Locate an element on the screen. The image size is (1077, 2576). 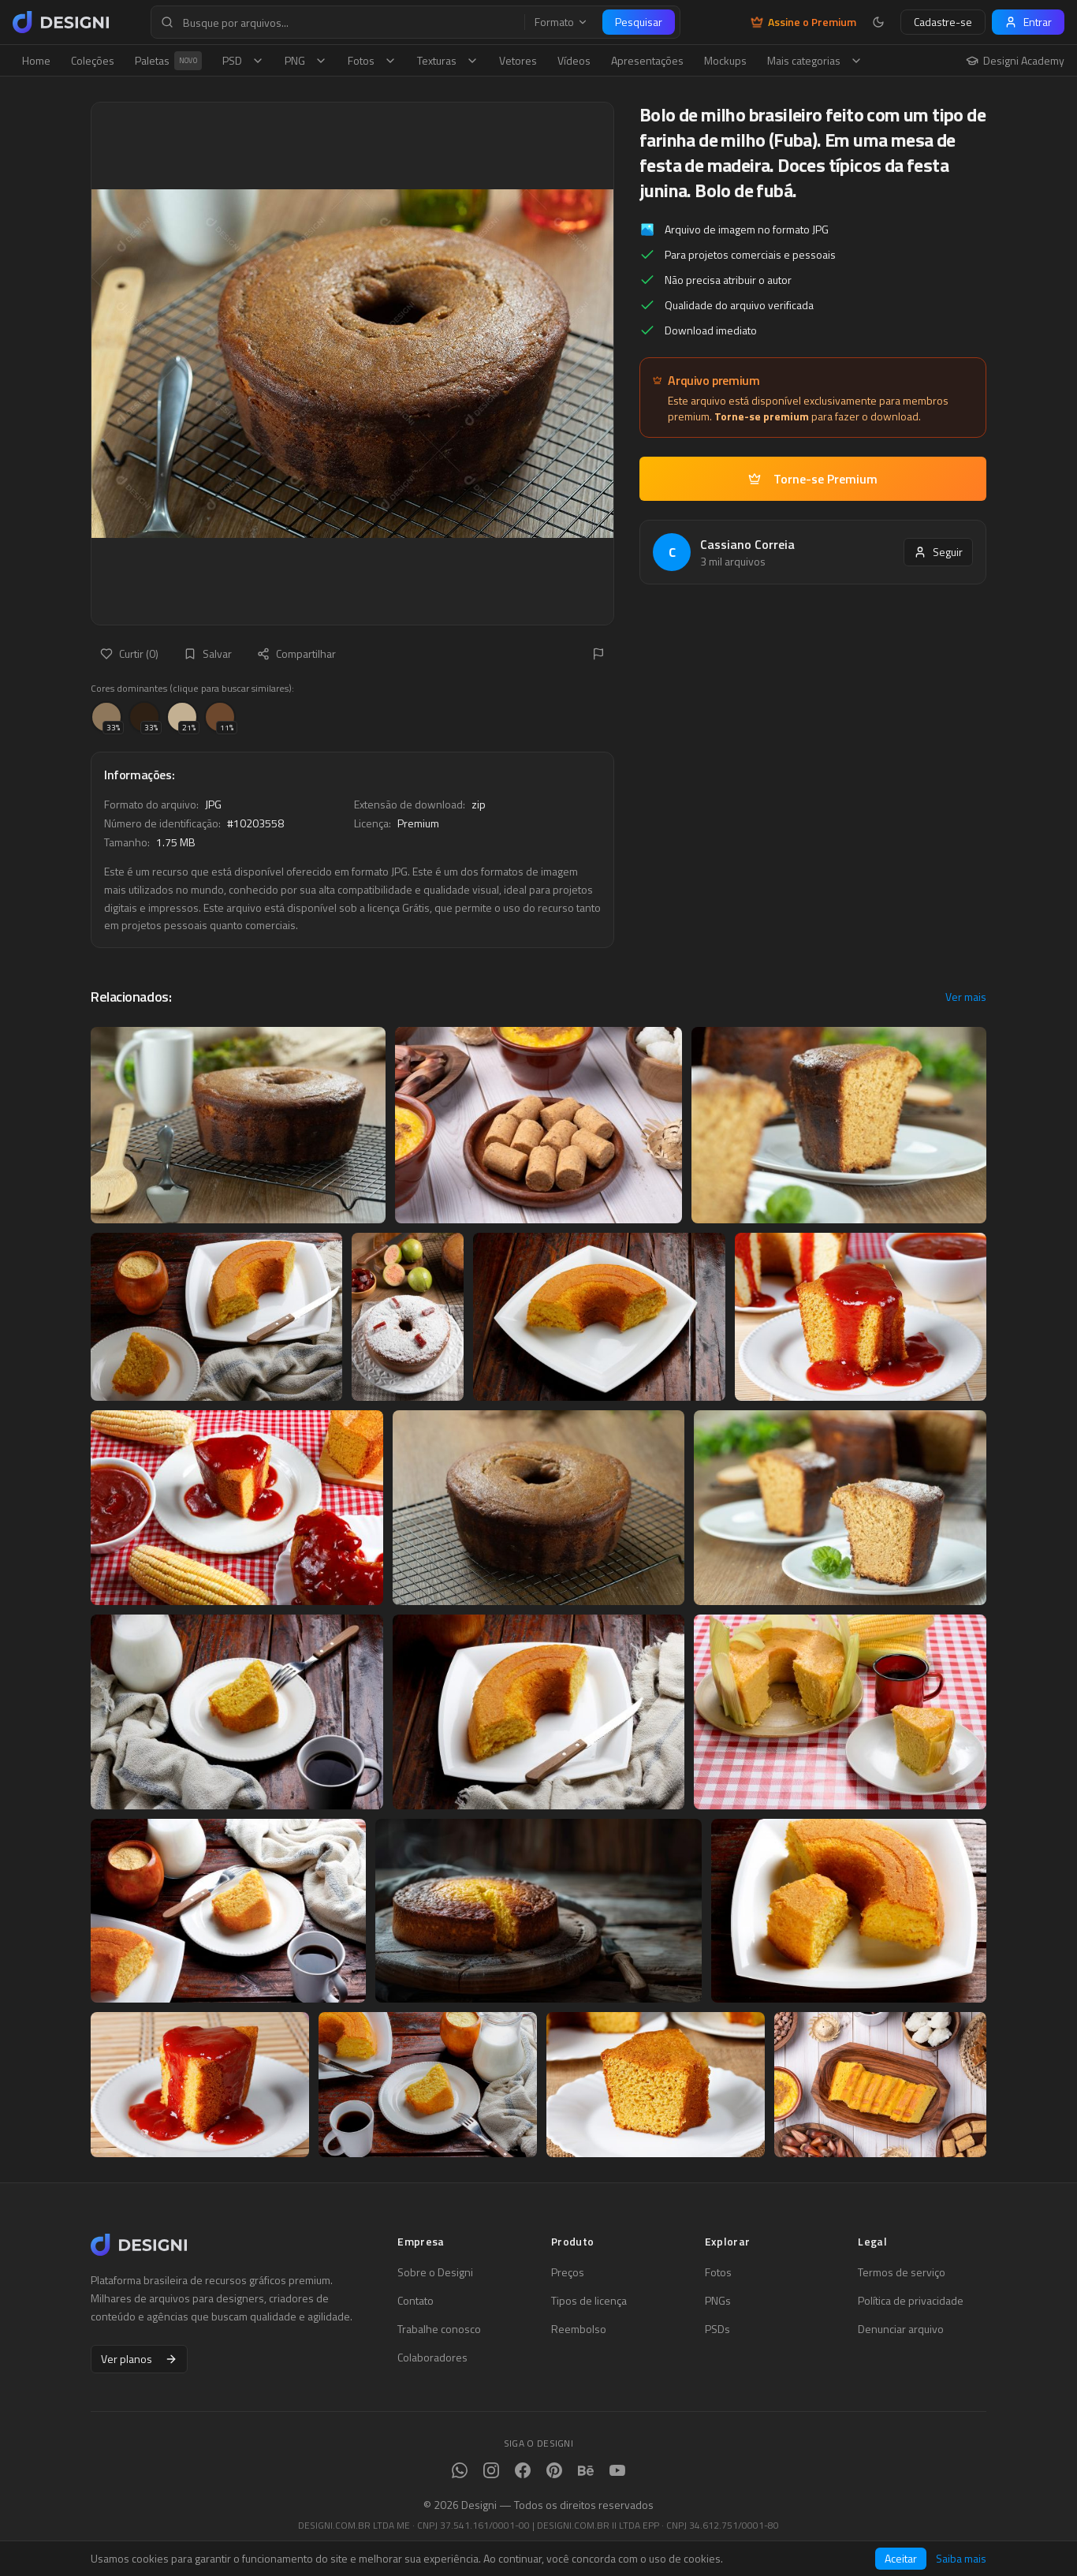
Reembolso is located at coordinates (578, 2329).